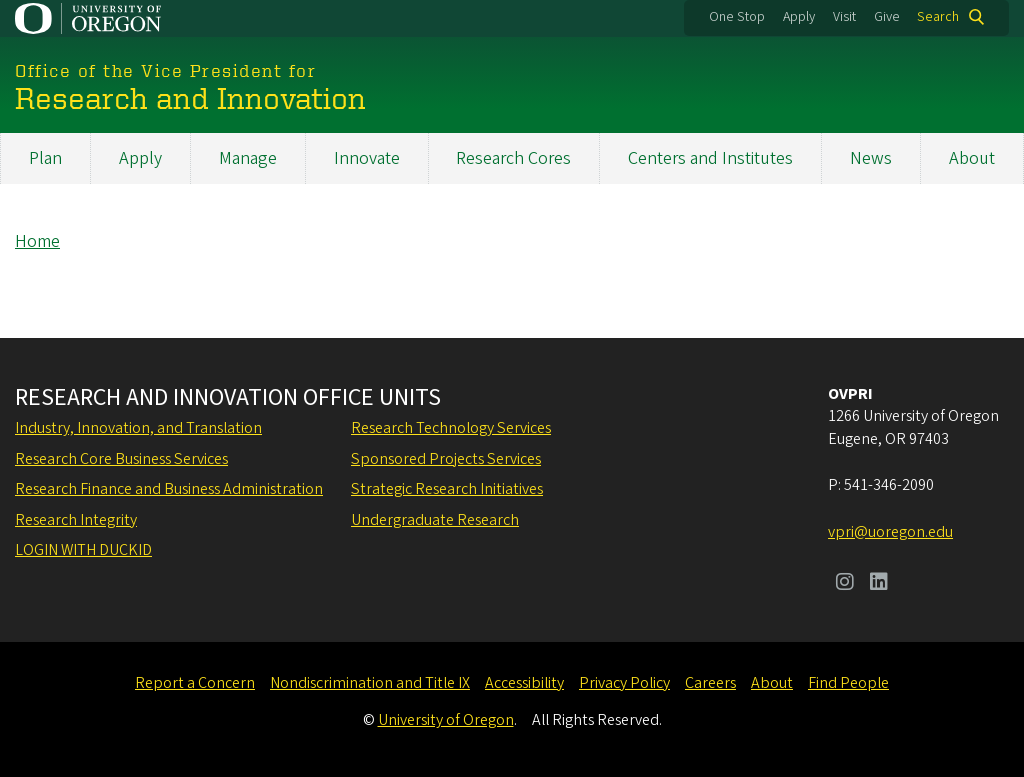 This screenshot has width=1024, height=777. What do you see at coordinates (845, 584) in the screenshot?
I see `[Visit us on Instagram]` at bounding box center [845, 584].